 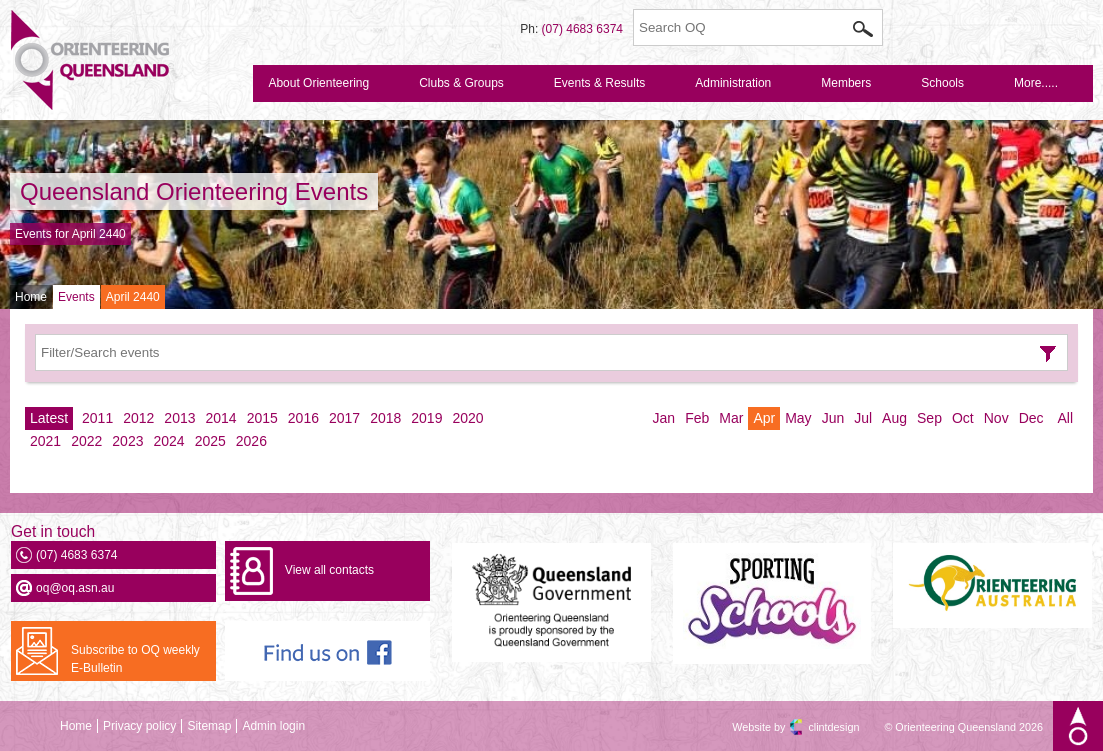 What do you see at coordinates (996, 418) in the screenshot?
I see `Nov` at bounding box center [996, 418].